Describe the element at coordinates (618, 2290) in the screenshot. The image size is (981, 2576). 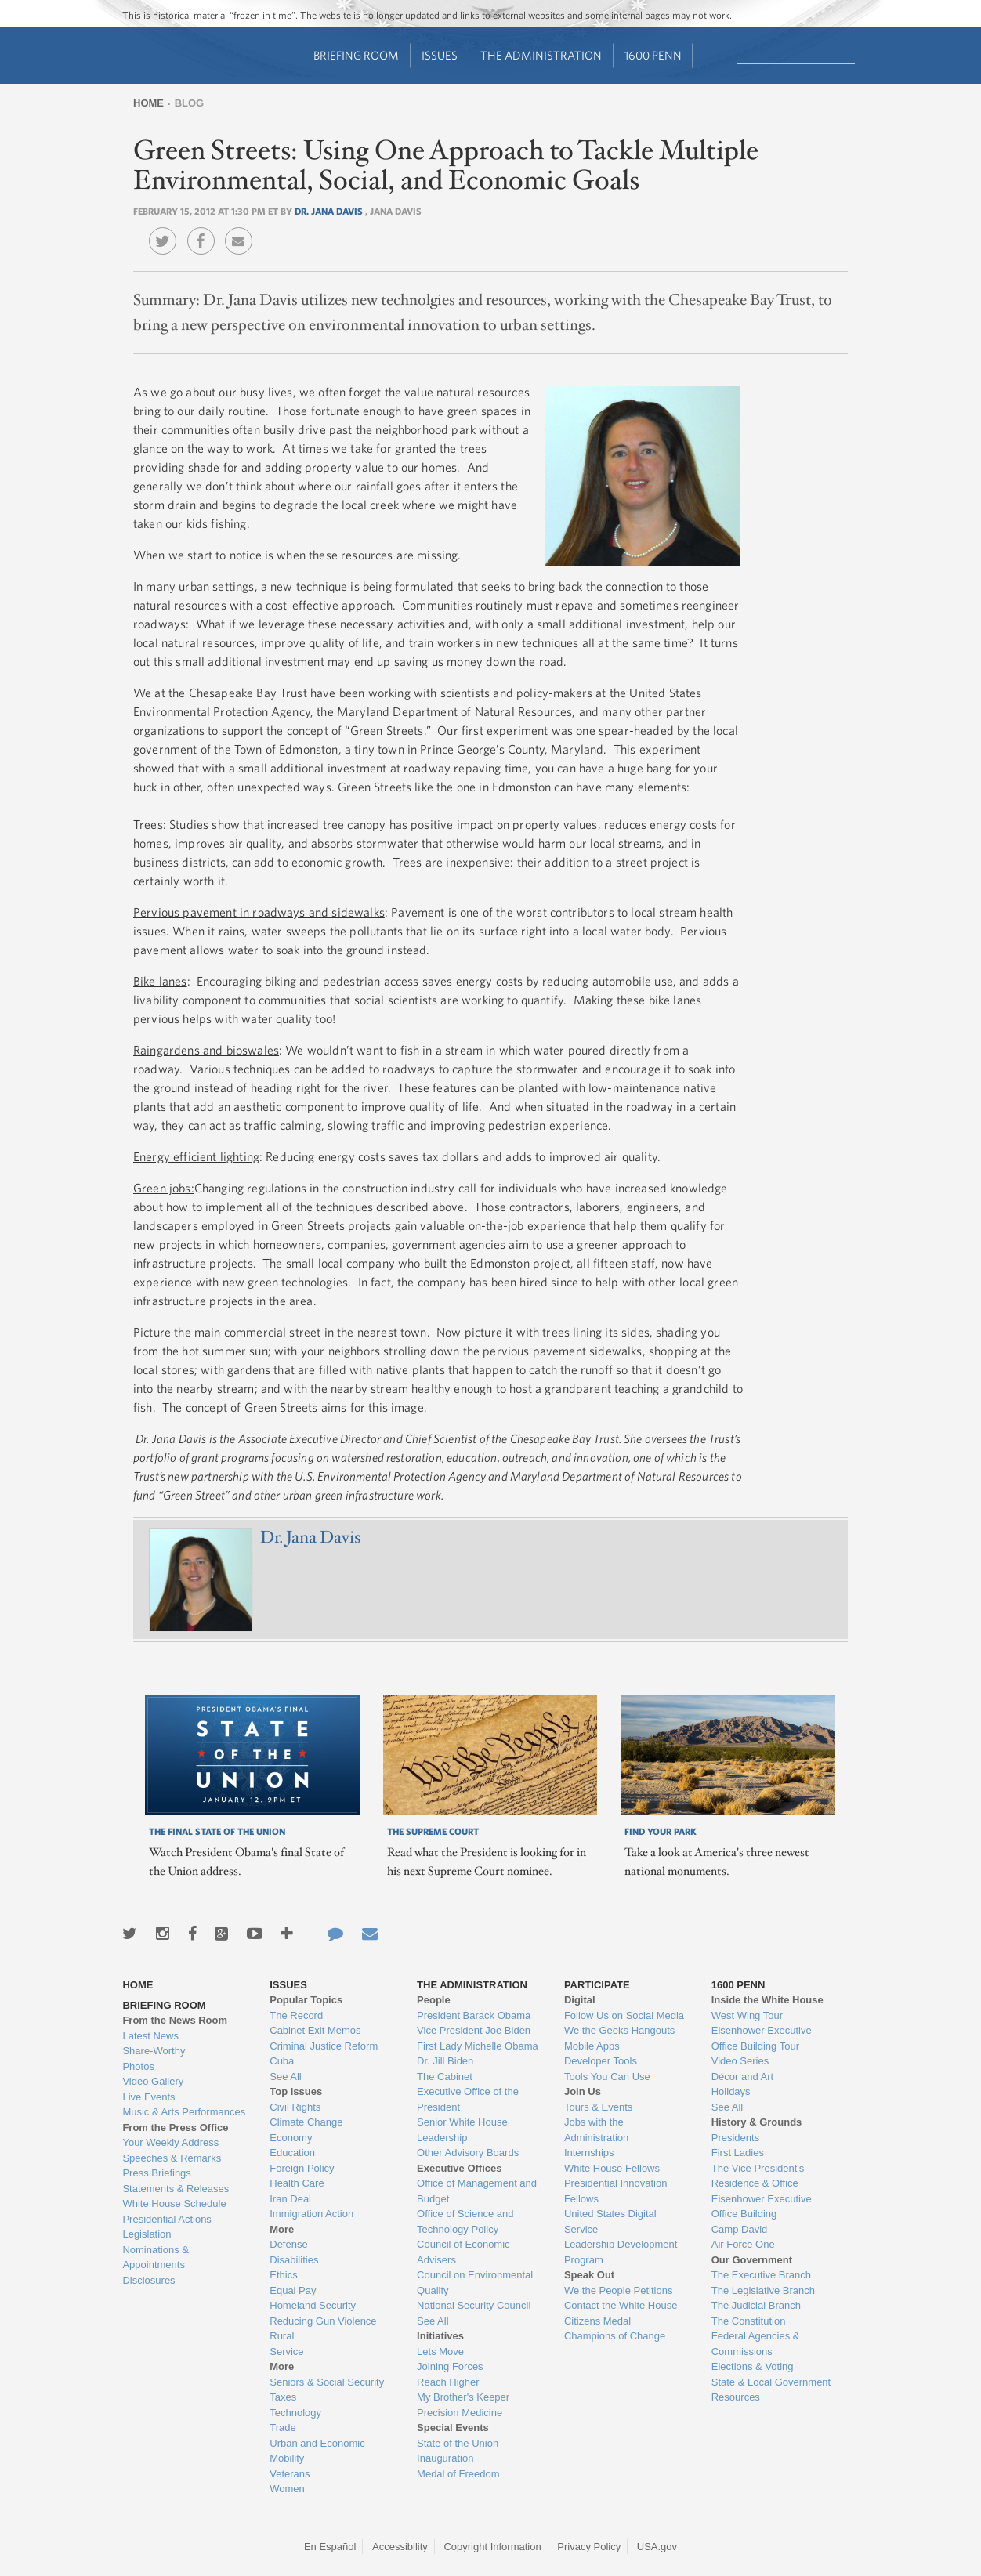
I see `We the People Petitions` at that location.